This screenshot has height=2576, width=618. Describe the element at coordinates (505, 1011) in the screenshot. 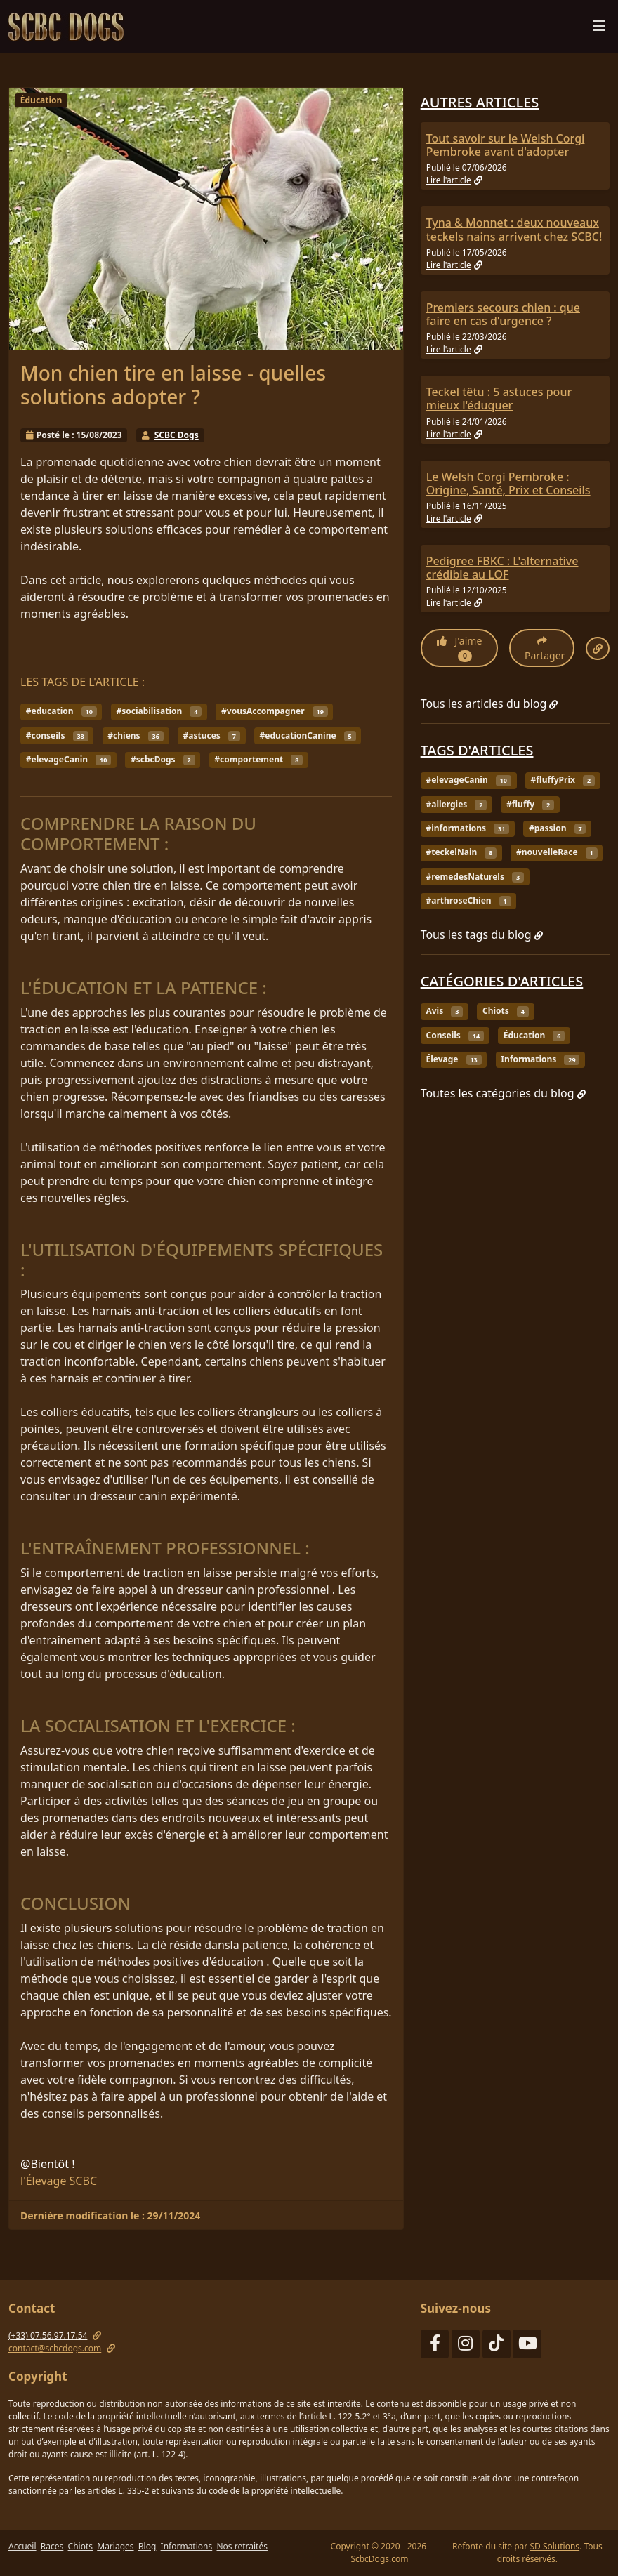

I see `Chiots` at that location.